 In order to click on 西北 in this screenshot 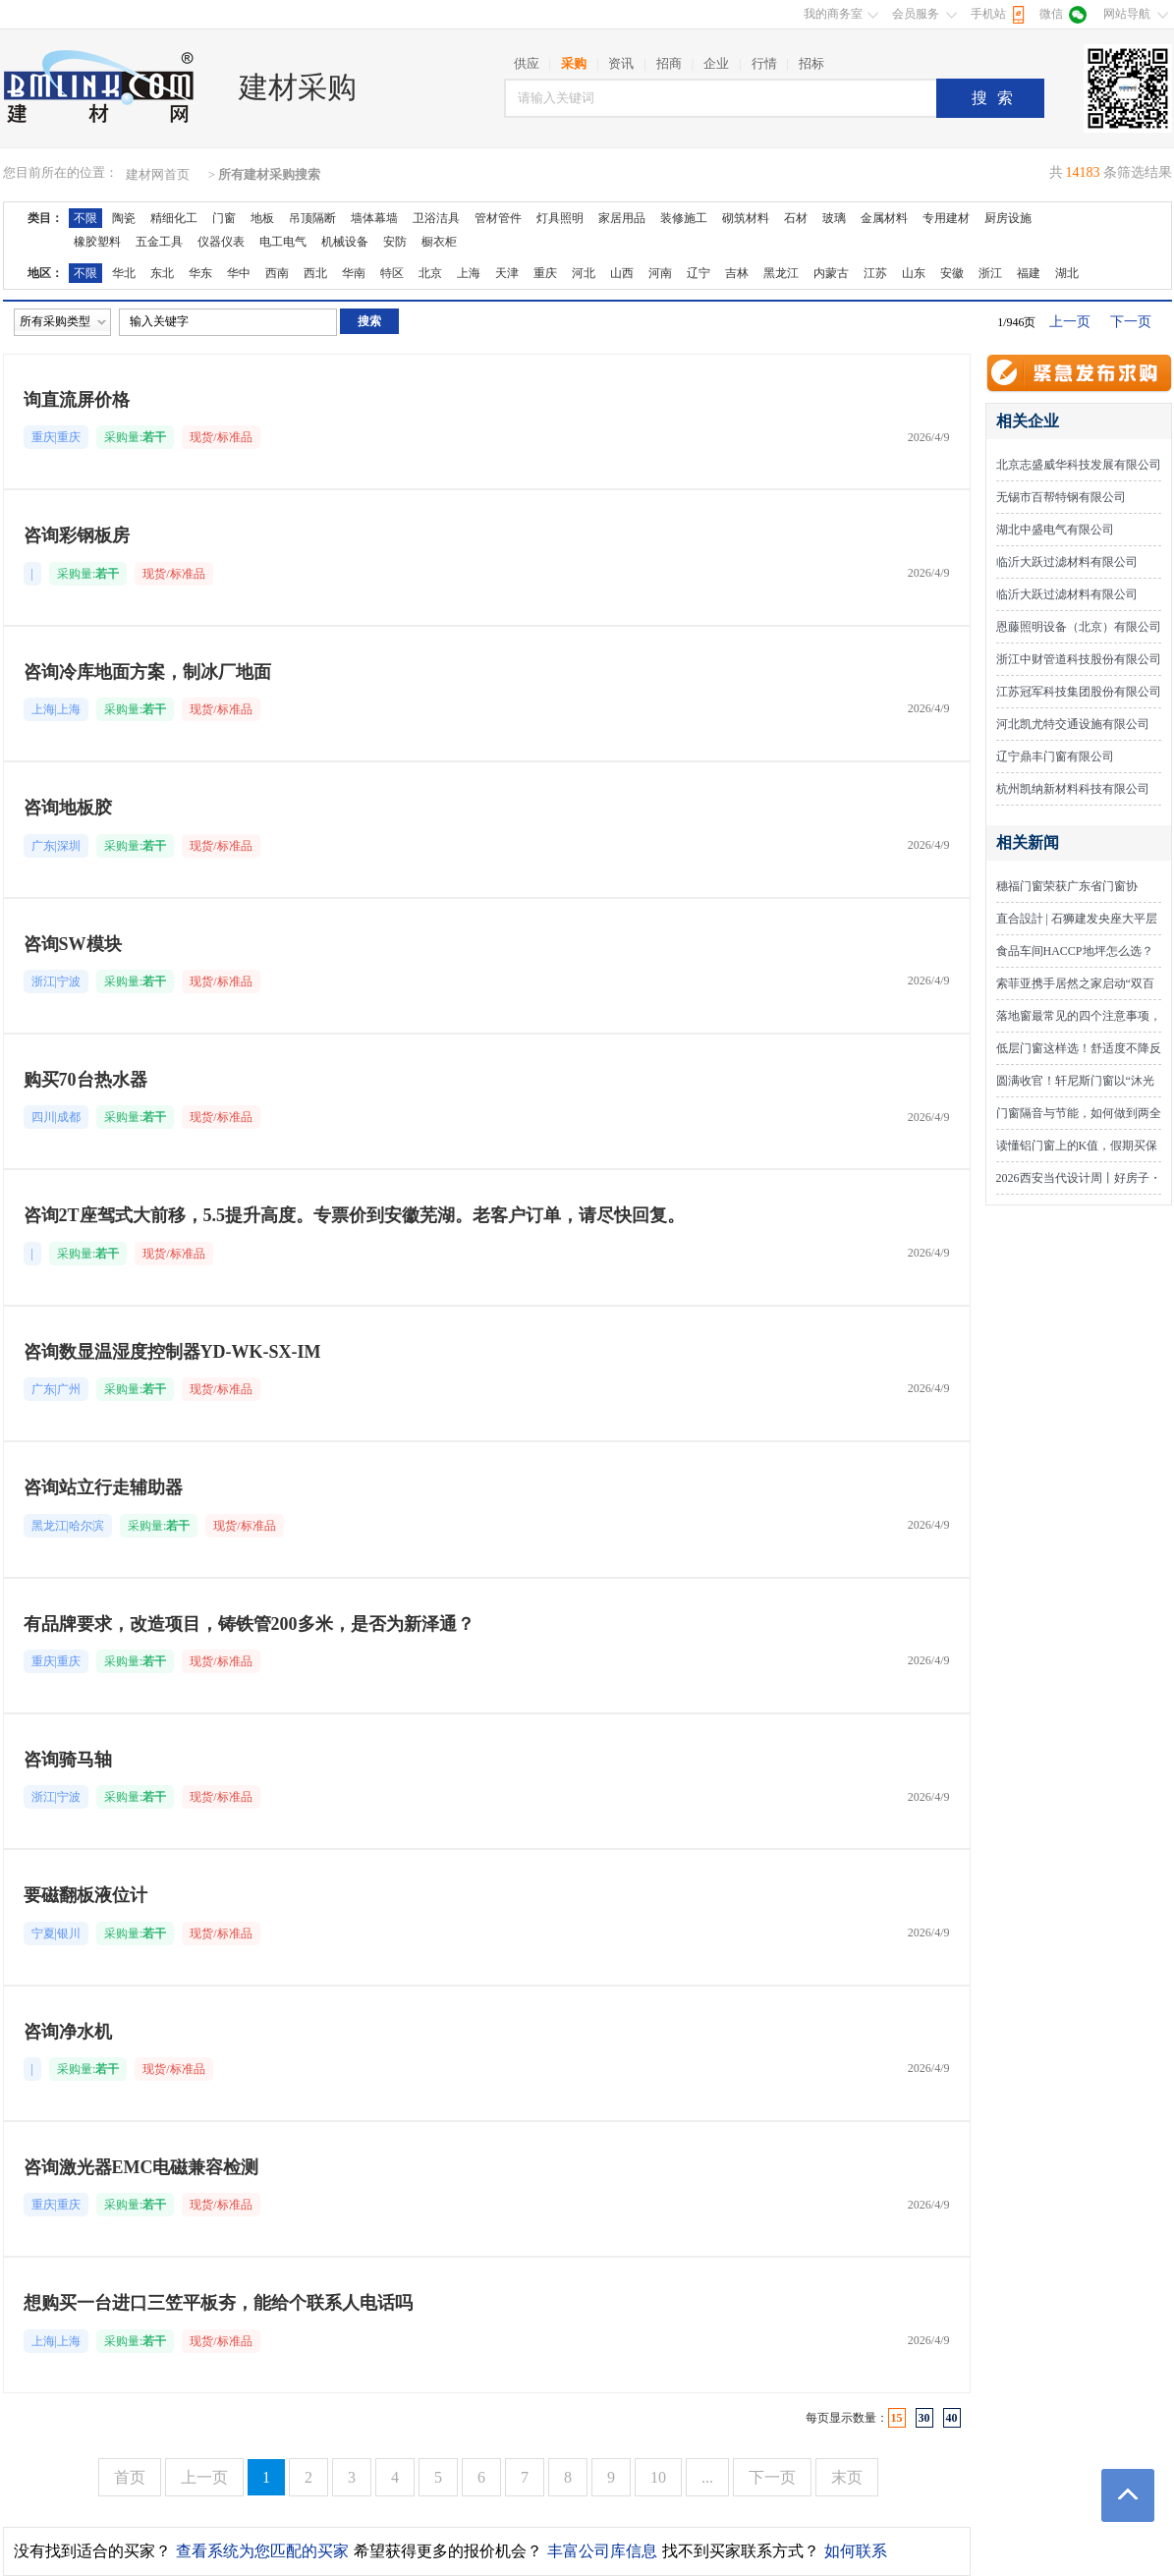, I will do `click(315, 273)`.